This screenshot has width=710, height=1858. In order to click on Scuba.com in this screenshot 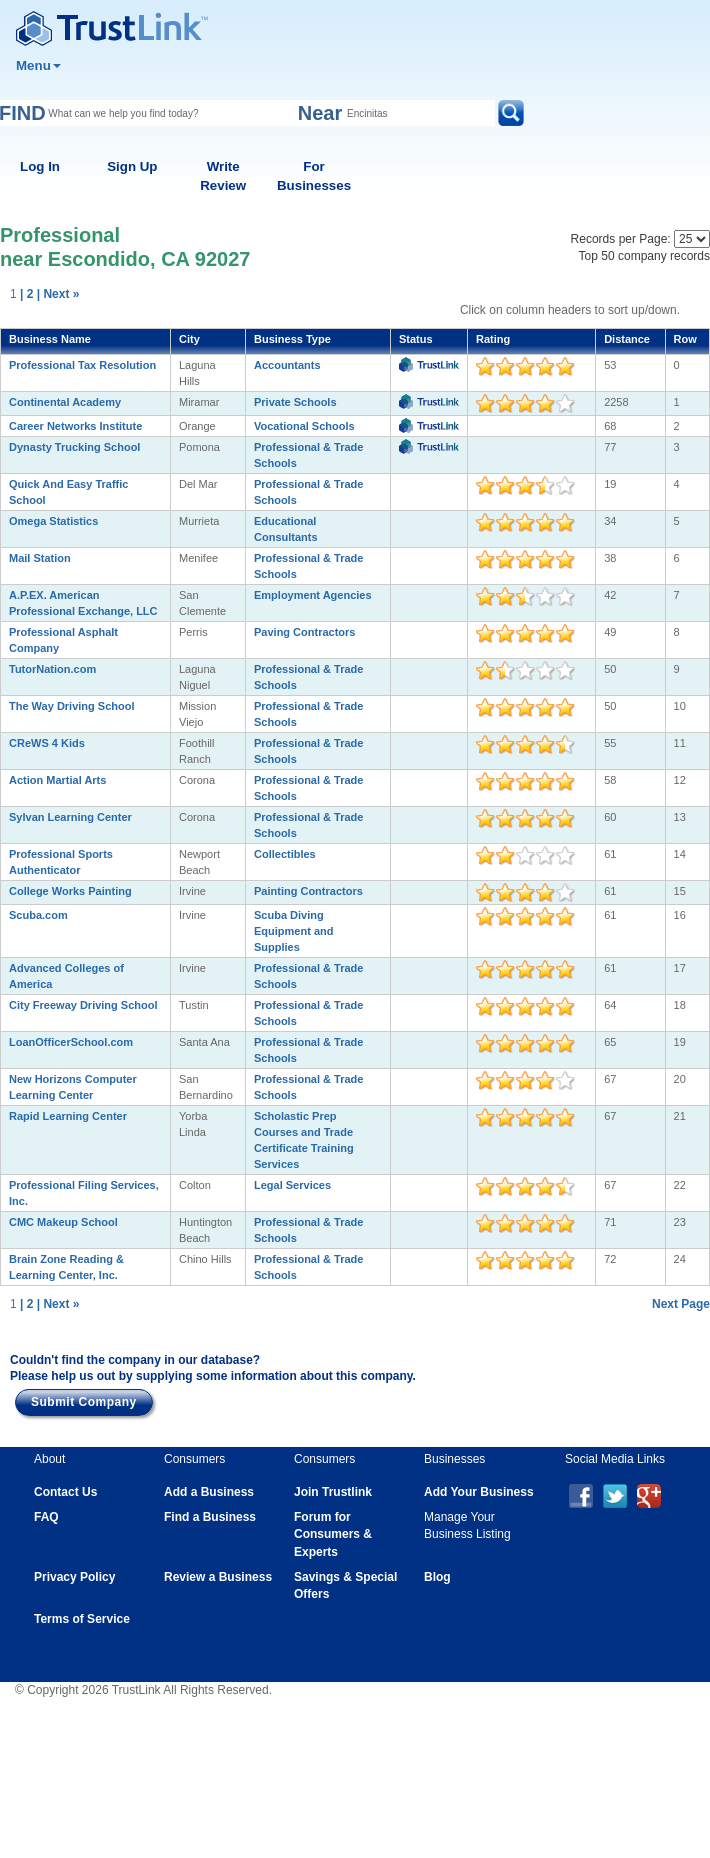, I will do `click(38, 915)`.